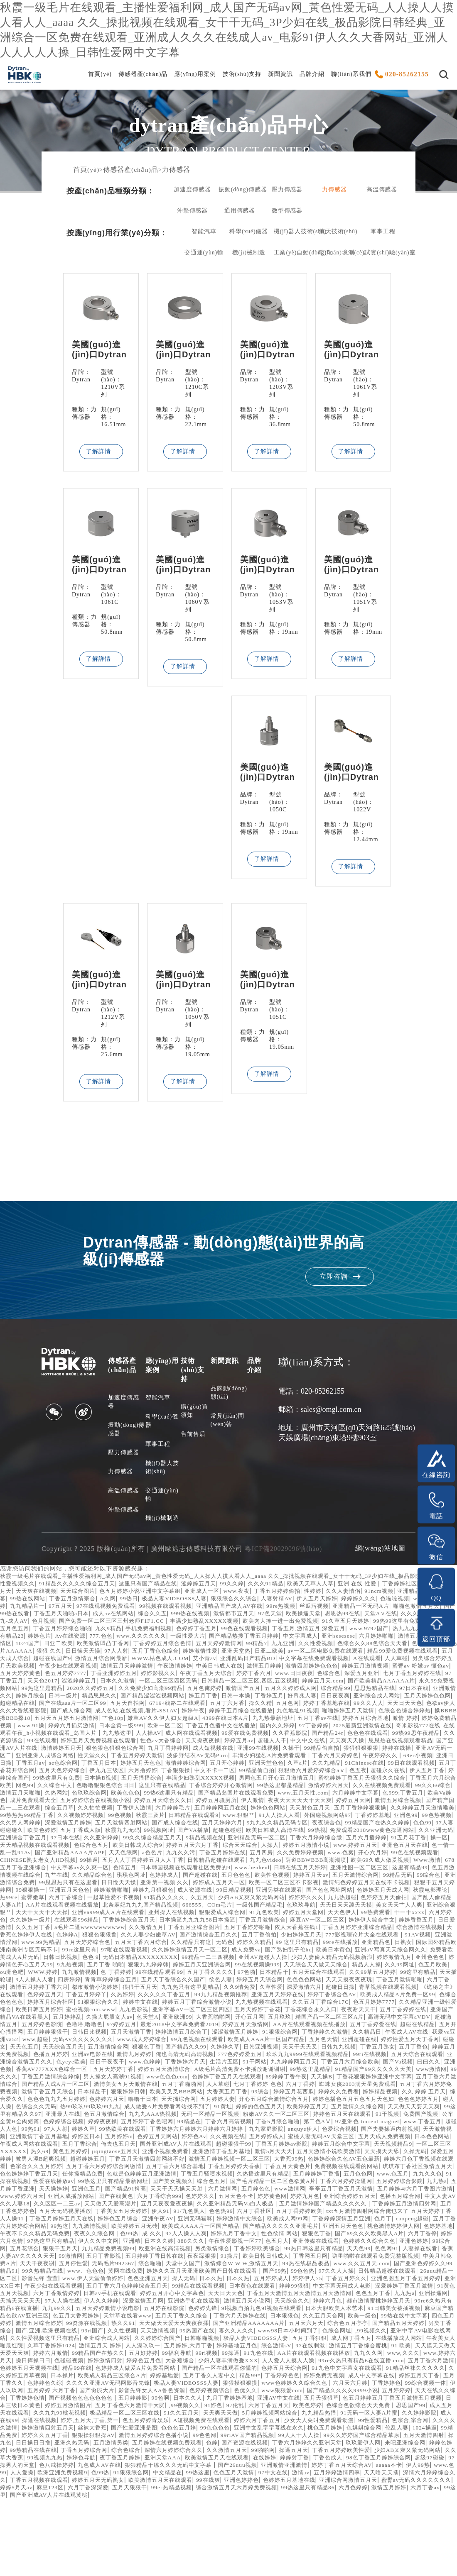  Describe the element at coordinates (170, 2490) in the screenshot. I see `操逼在线视频` at that location.